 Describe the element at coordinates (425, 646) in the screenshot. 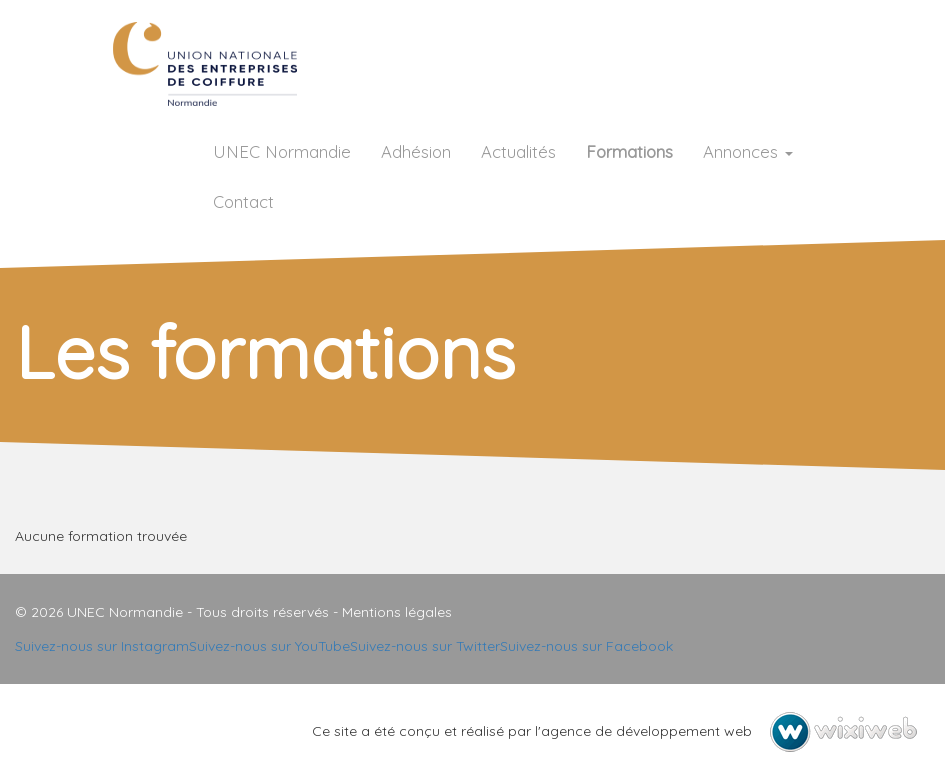

I see `Suivez-nous sur Twitter` at that location.